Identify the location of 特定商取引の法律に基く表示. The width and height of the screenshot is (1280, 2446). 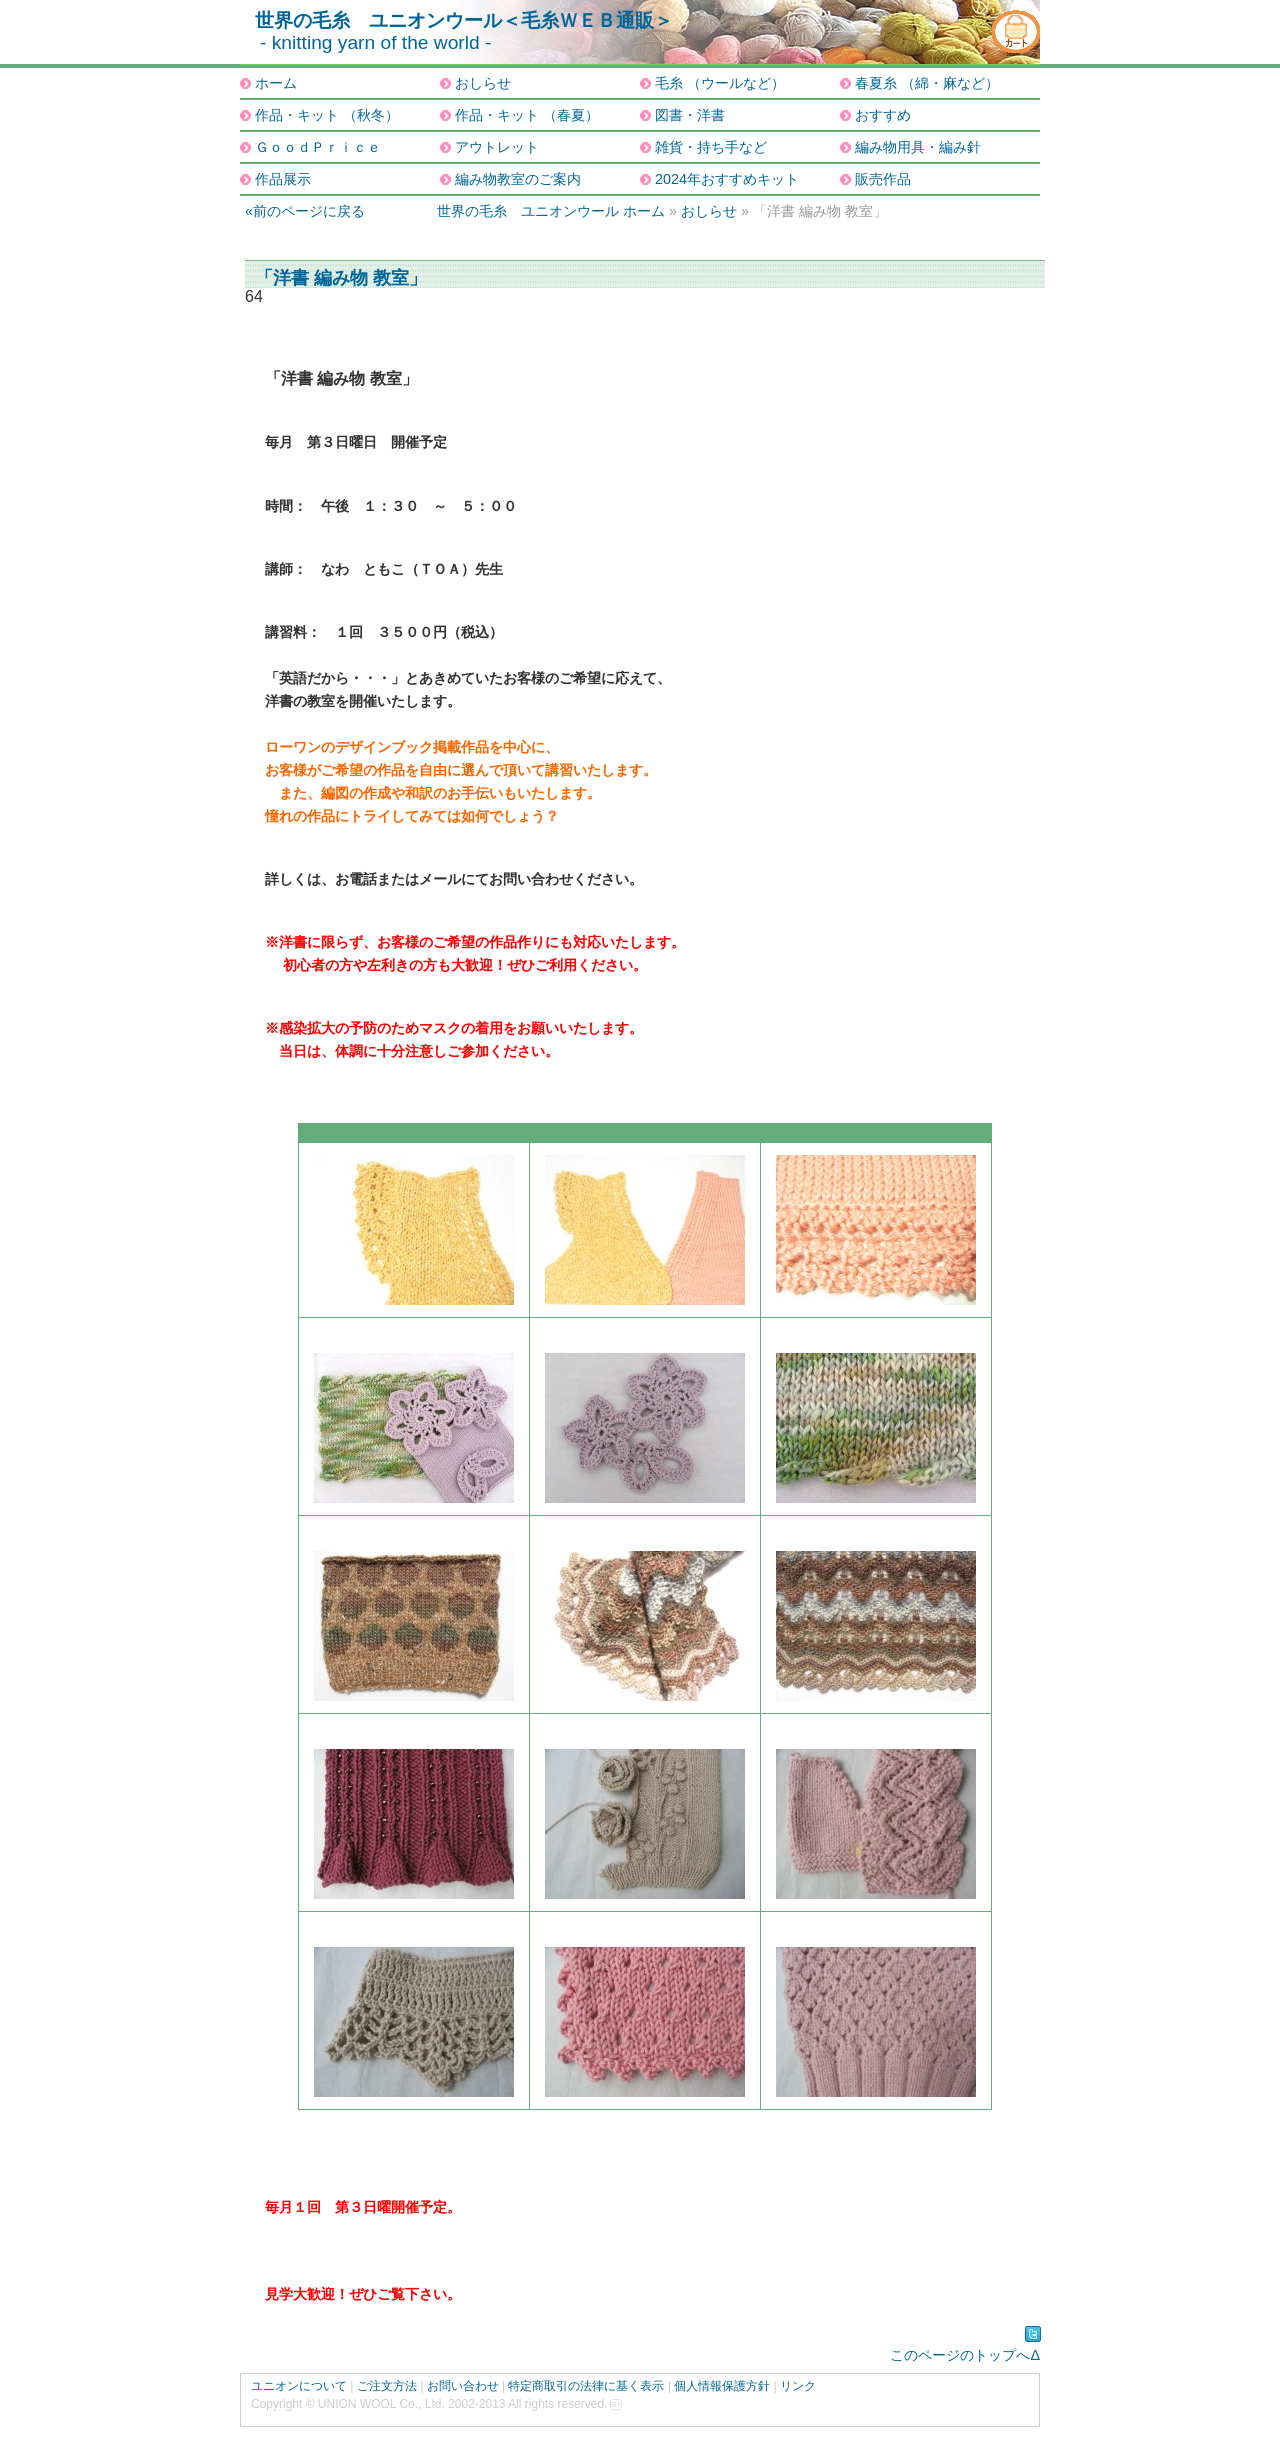
(586, 2386).